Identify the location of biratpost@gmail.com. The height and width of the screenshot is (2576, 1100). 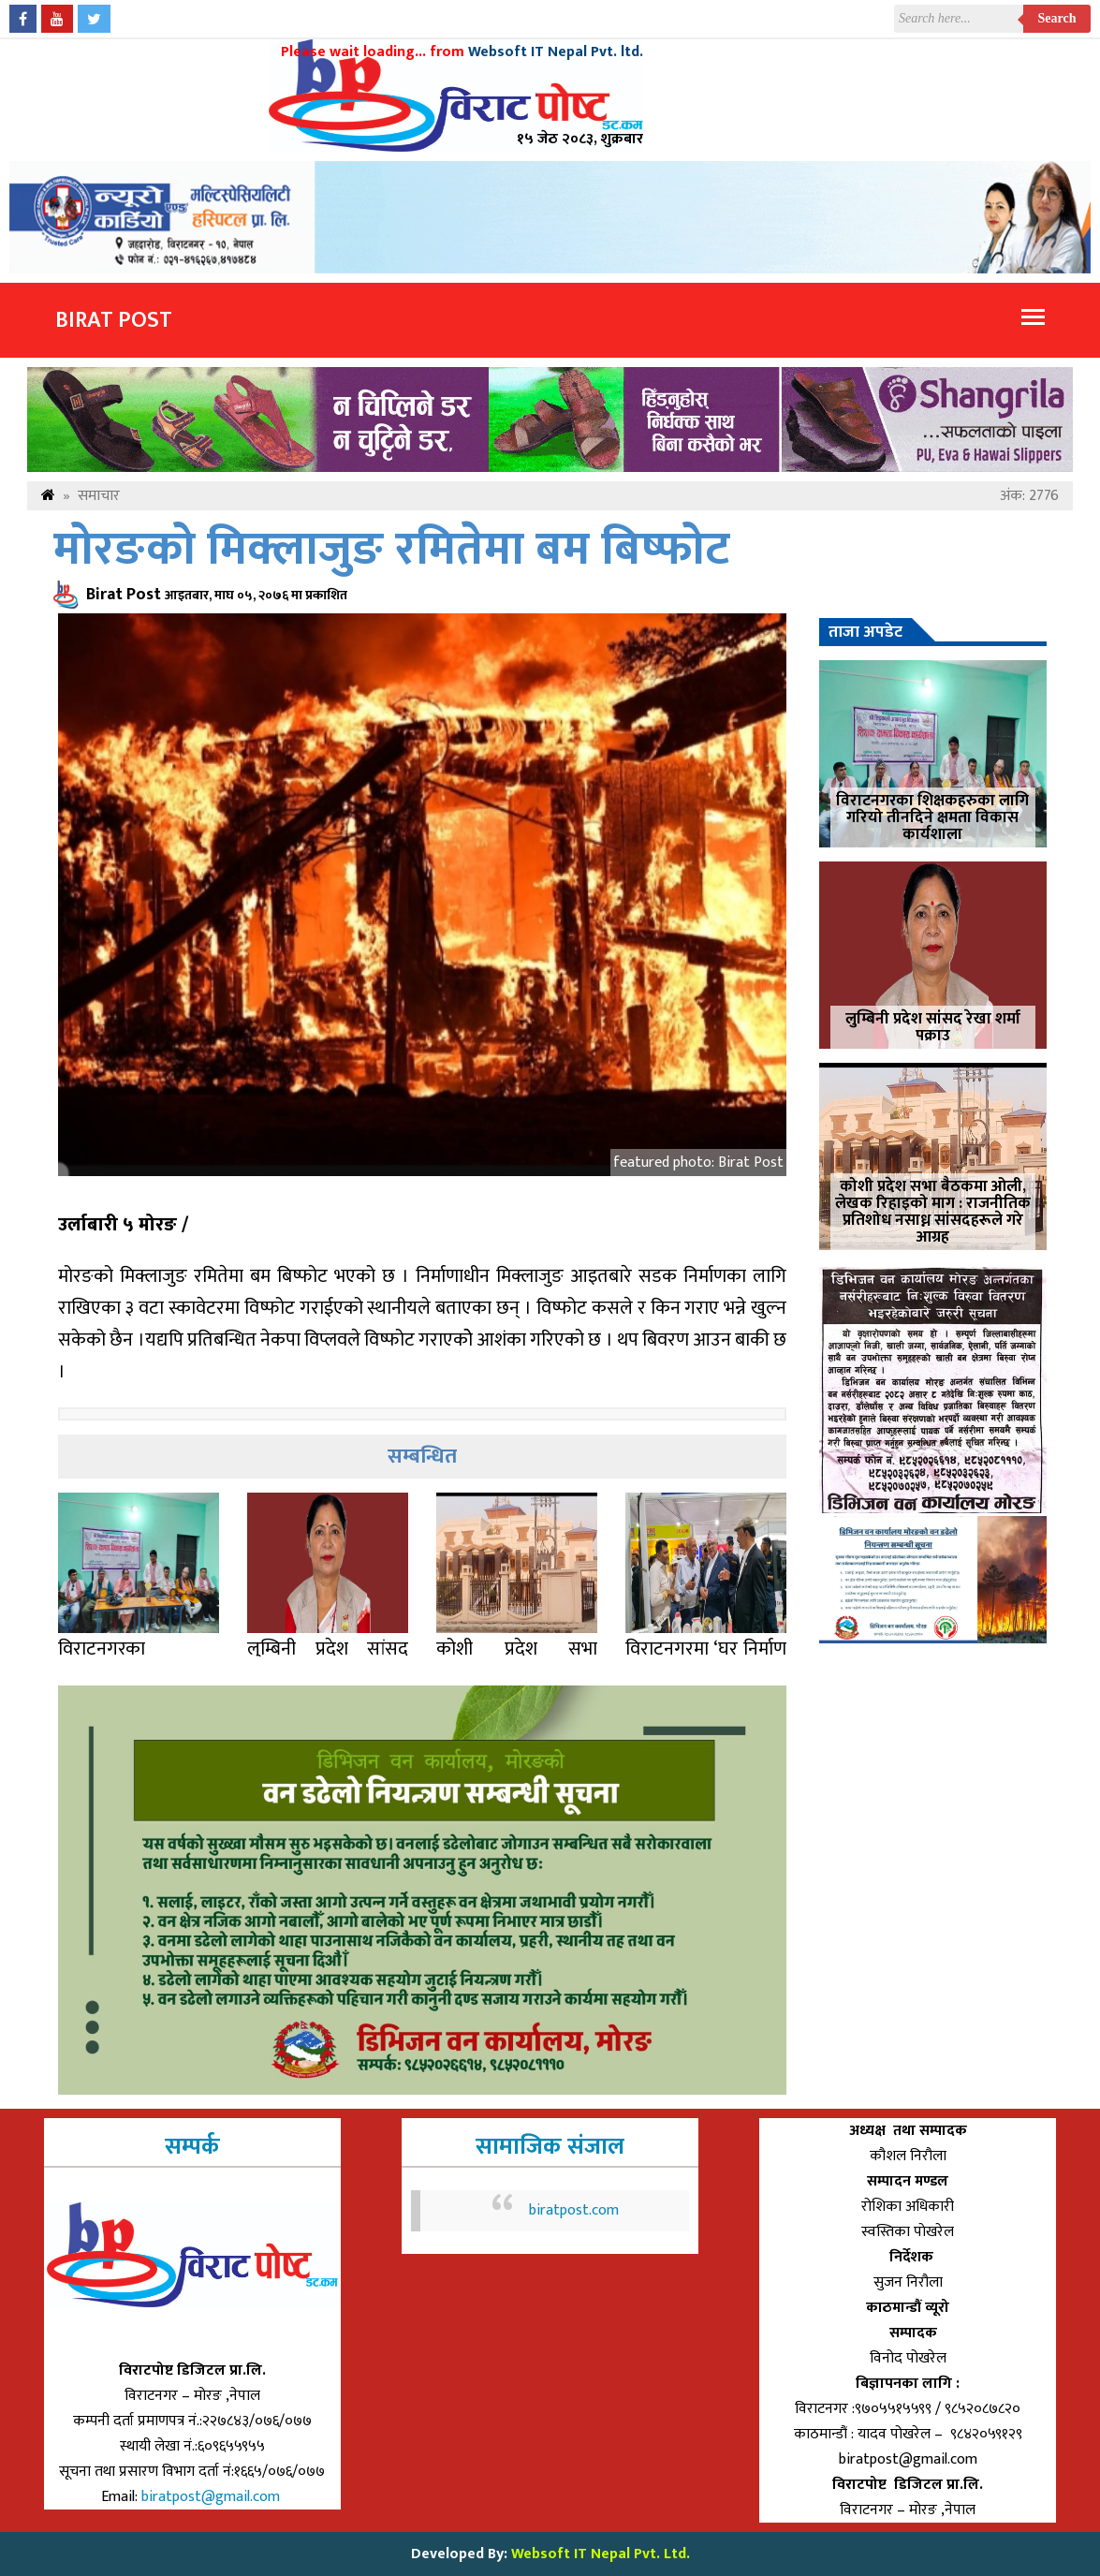
(212, 2497).